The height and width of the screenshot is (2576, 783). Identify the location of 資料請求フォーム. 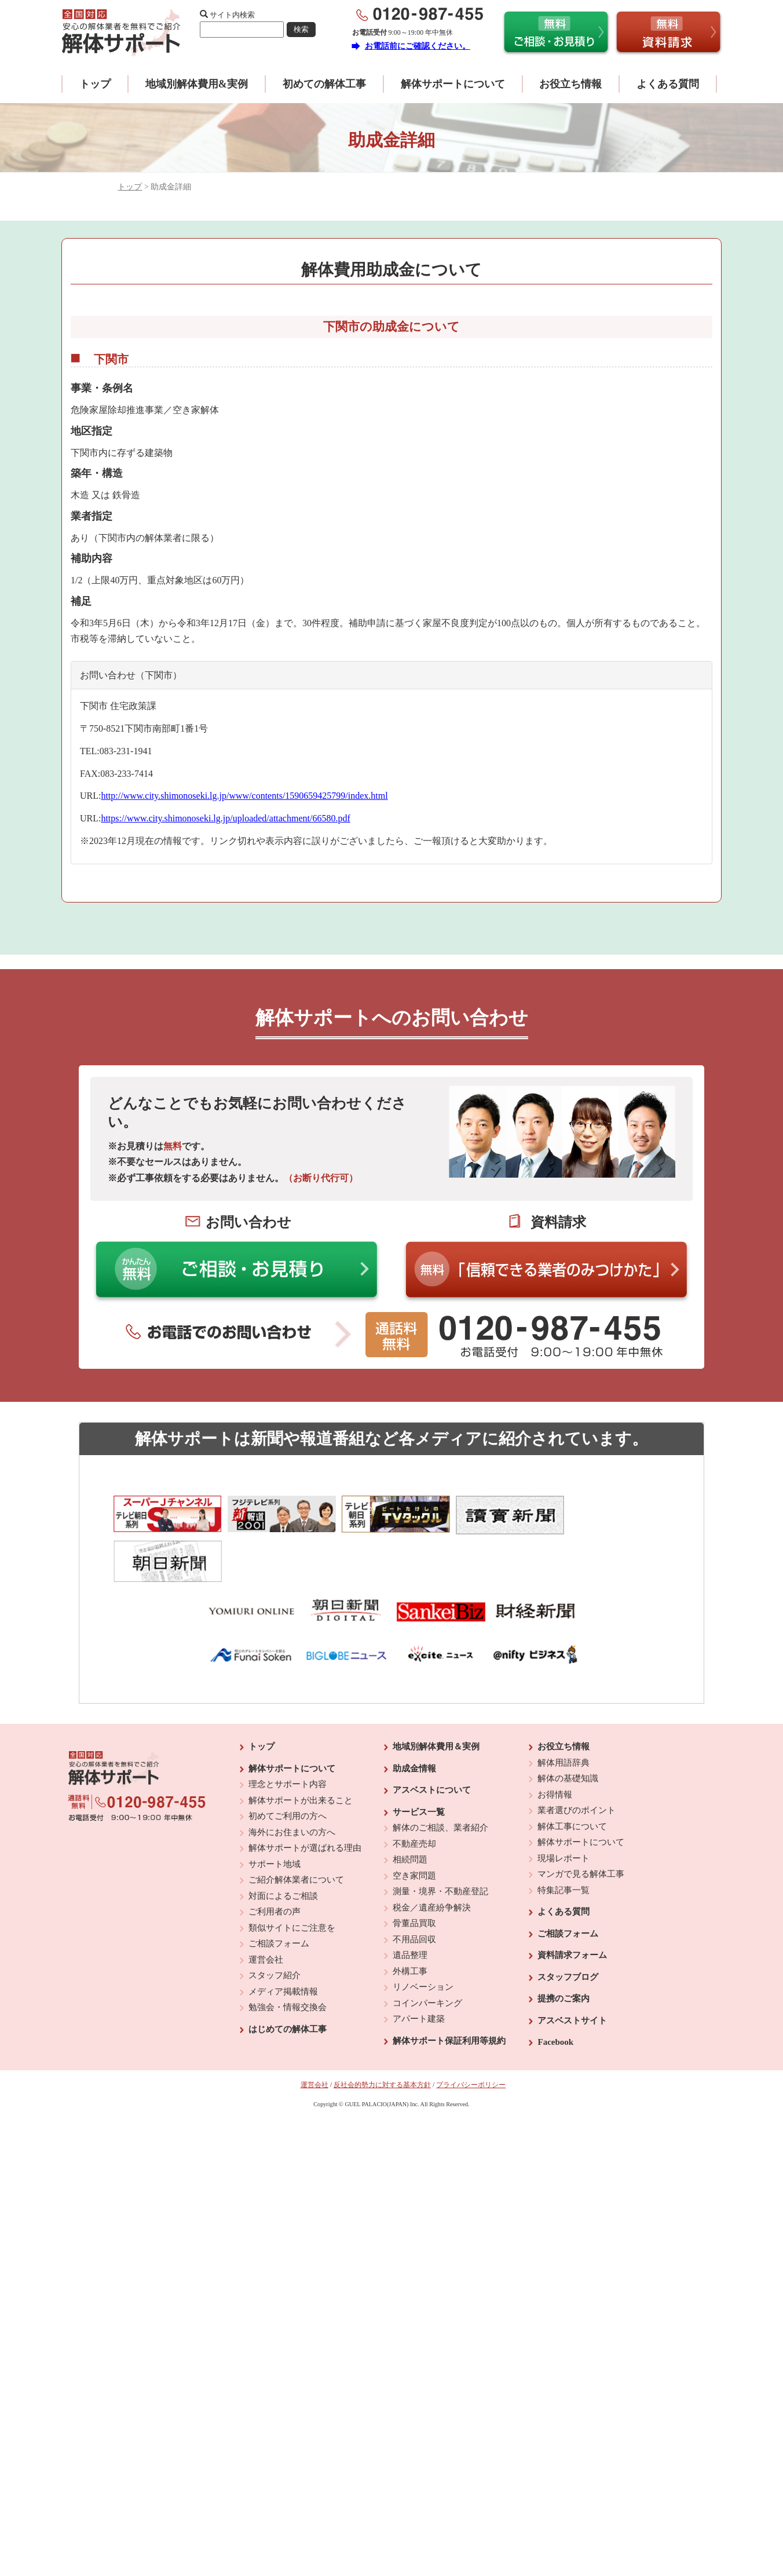
(572, 1909).